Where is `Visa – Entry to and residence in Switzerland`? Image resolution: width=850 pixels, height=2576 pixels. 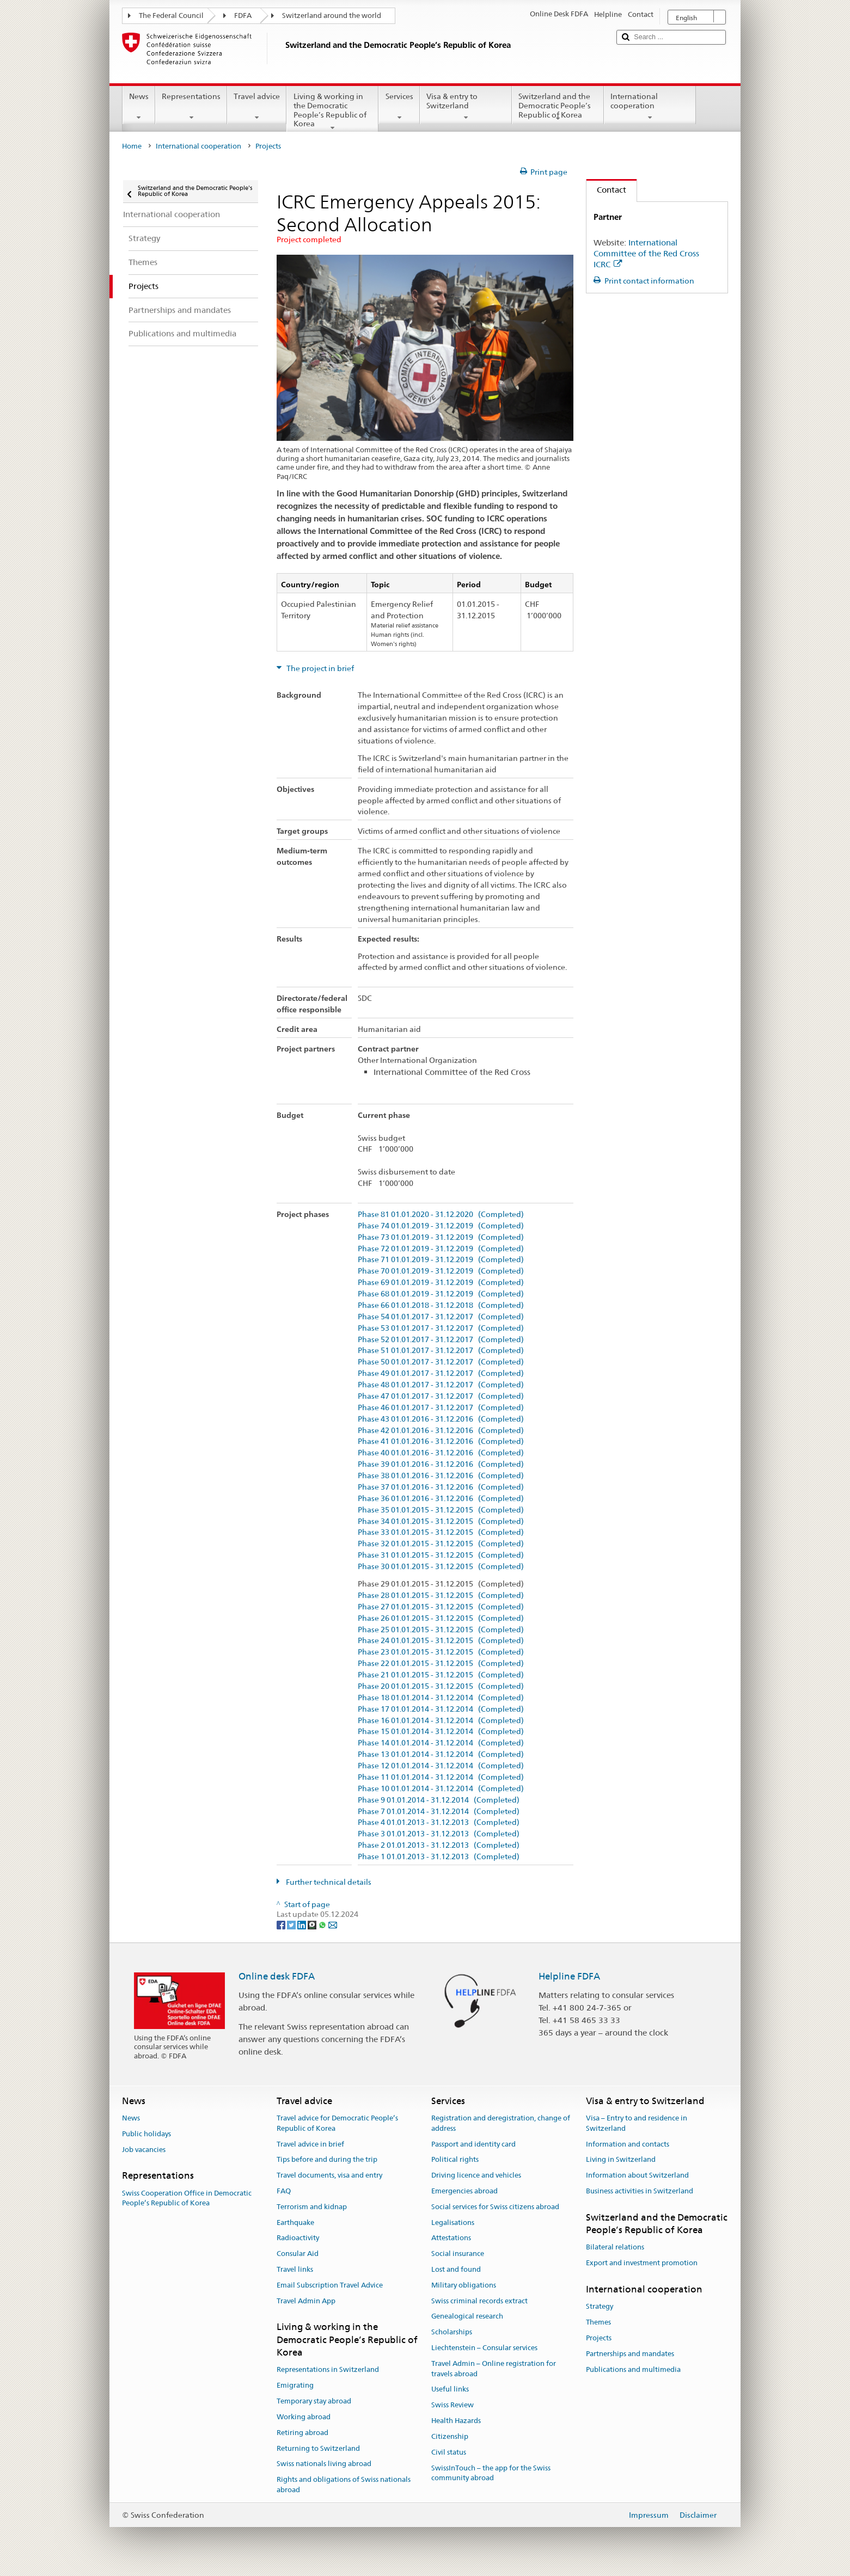
Visa – Entry to and residence in Switzerland is located at coordinates (636, 2123).